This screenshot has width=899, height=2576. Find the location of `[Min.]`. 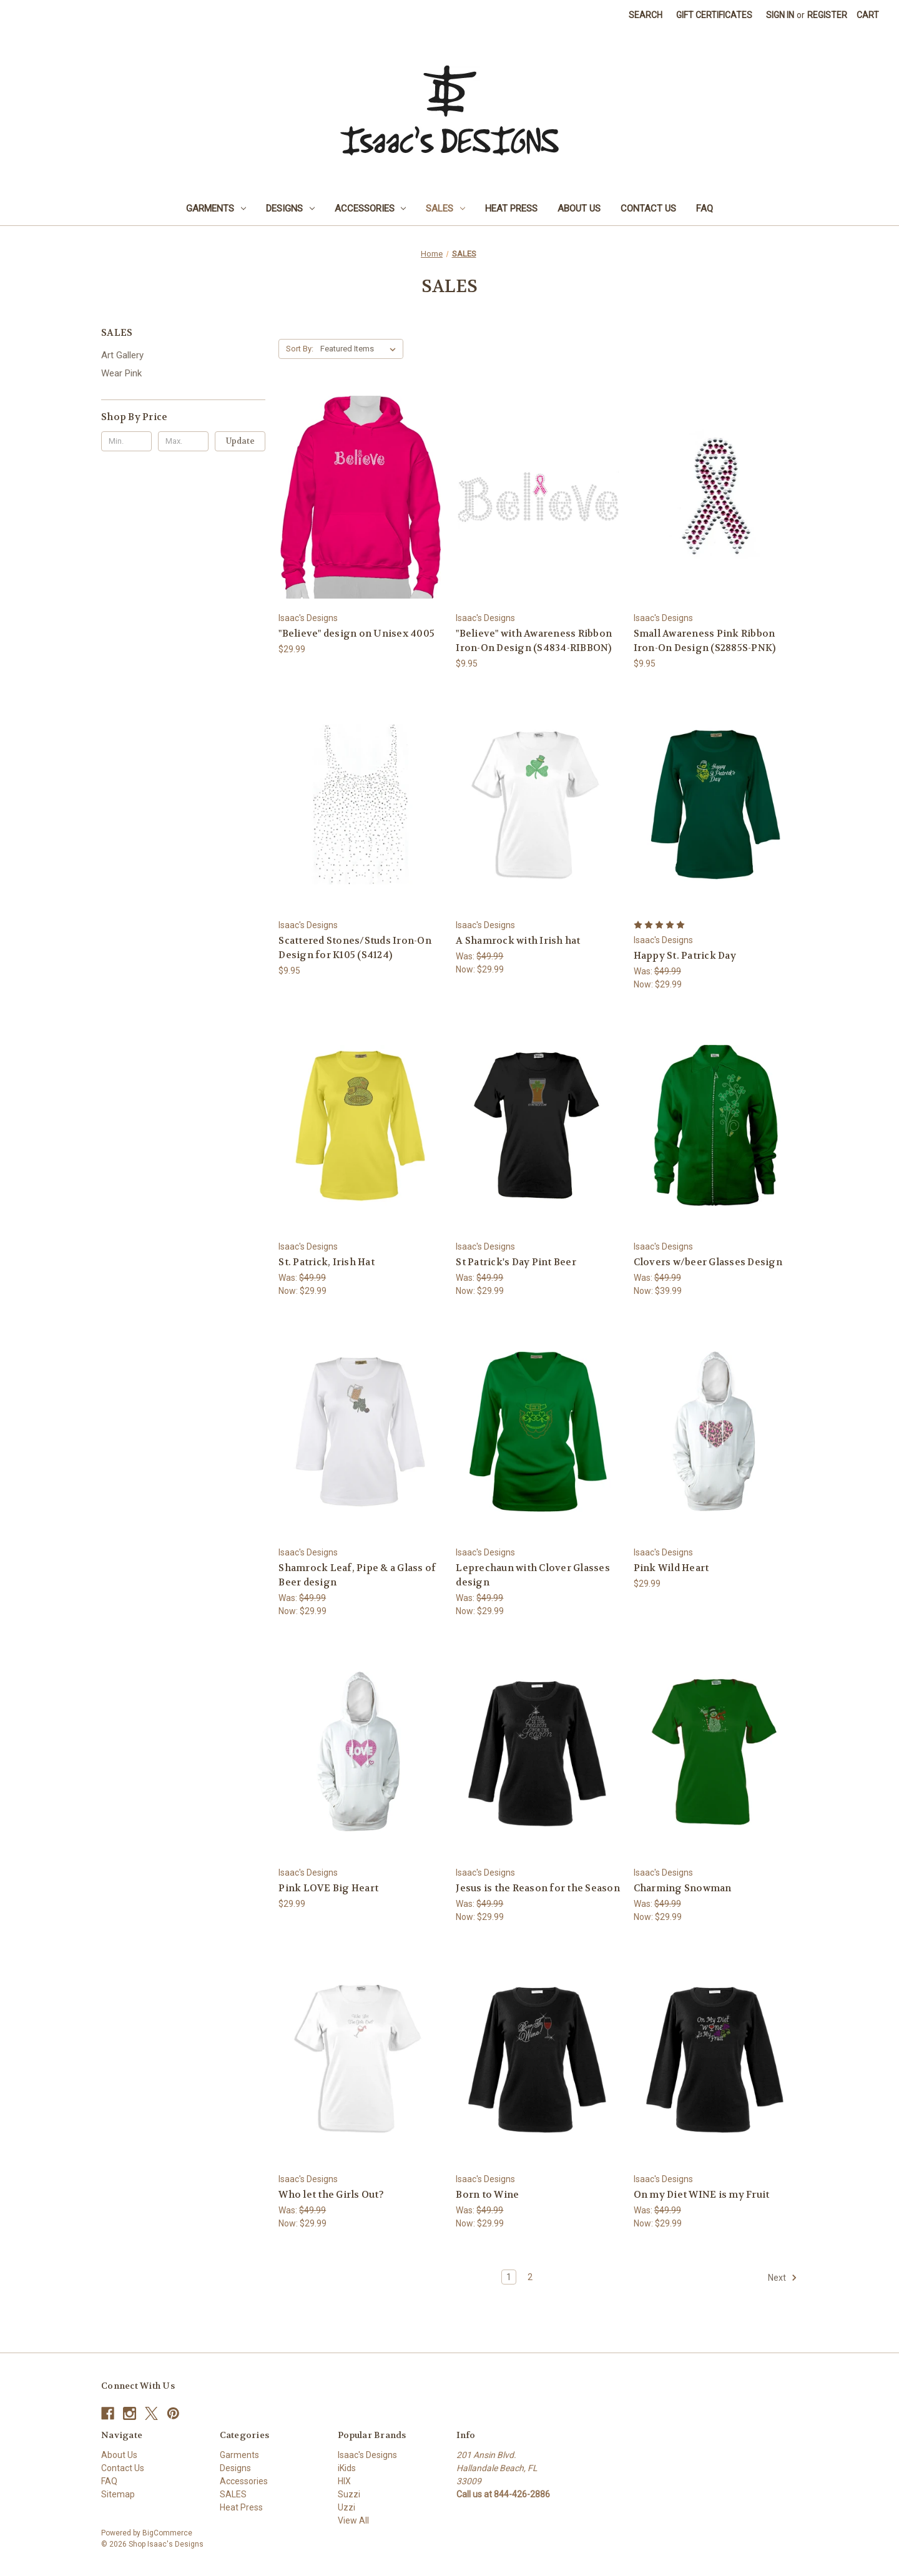

[Min.] is located at coordinates (126, 441).